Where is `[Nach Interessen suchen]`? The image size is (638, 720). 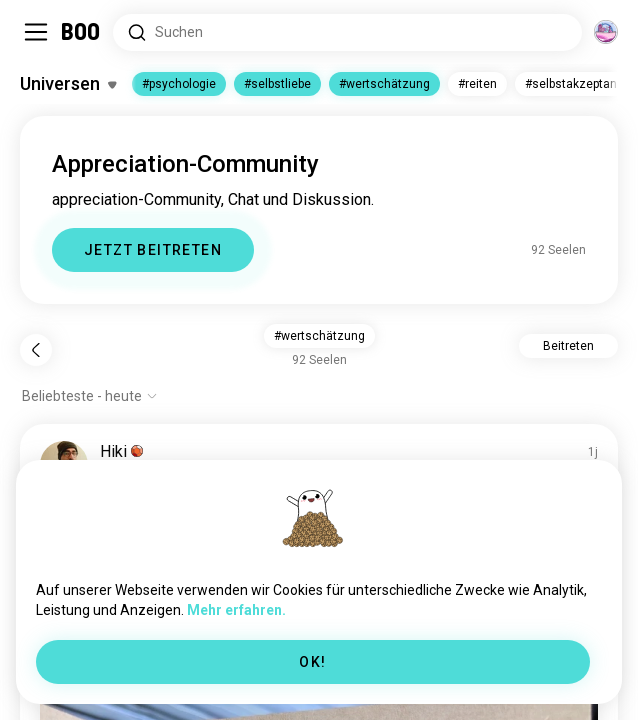
[Nach Interessen suchen] is located at coordinates (347, 32).